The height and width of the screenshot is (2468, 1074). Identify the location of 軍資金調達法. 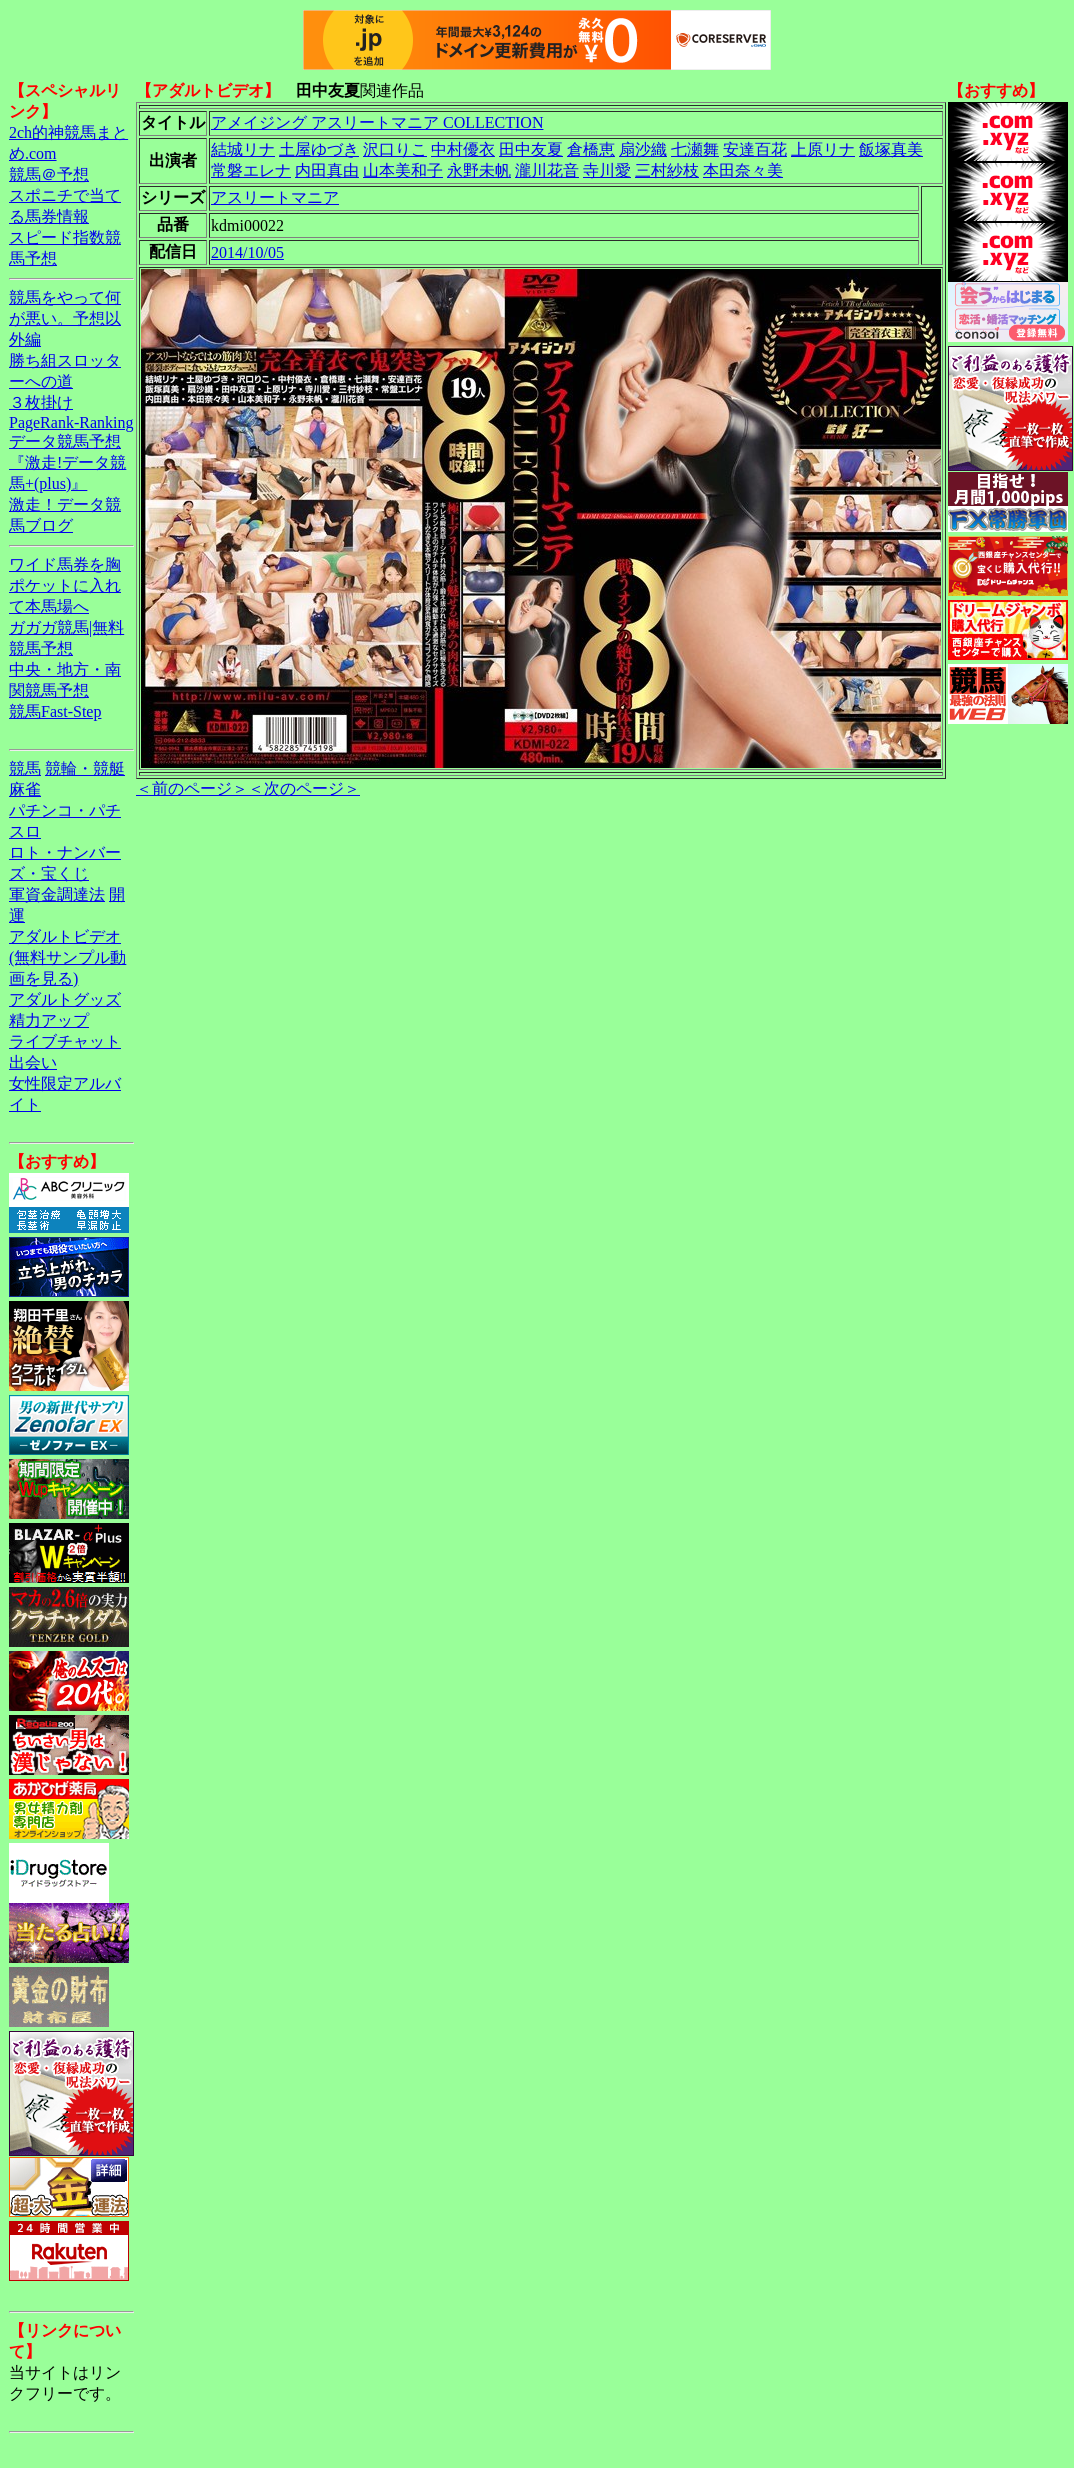
(57, 894).